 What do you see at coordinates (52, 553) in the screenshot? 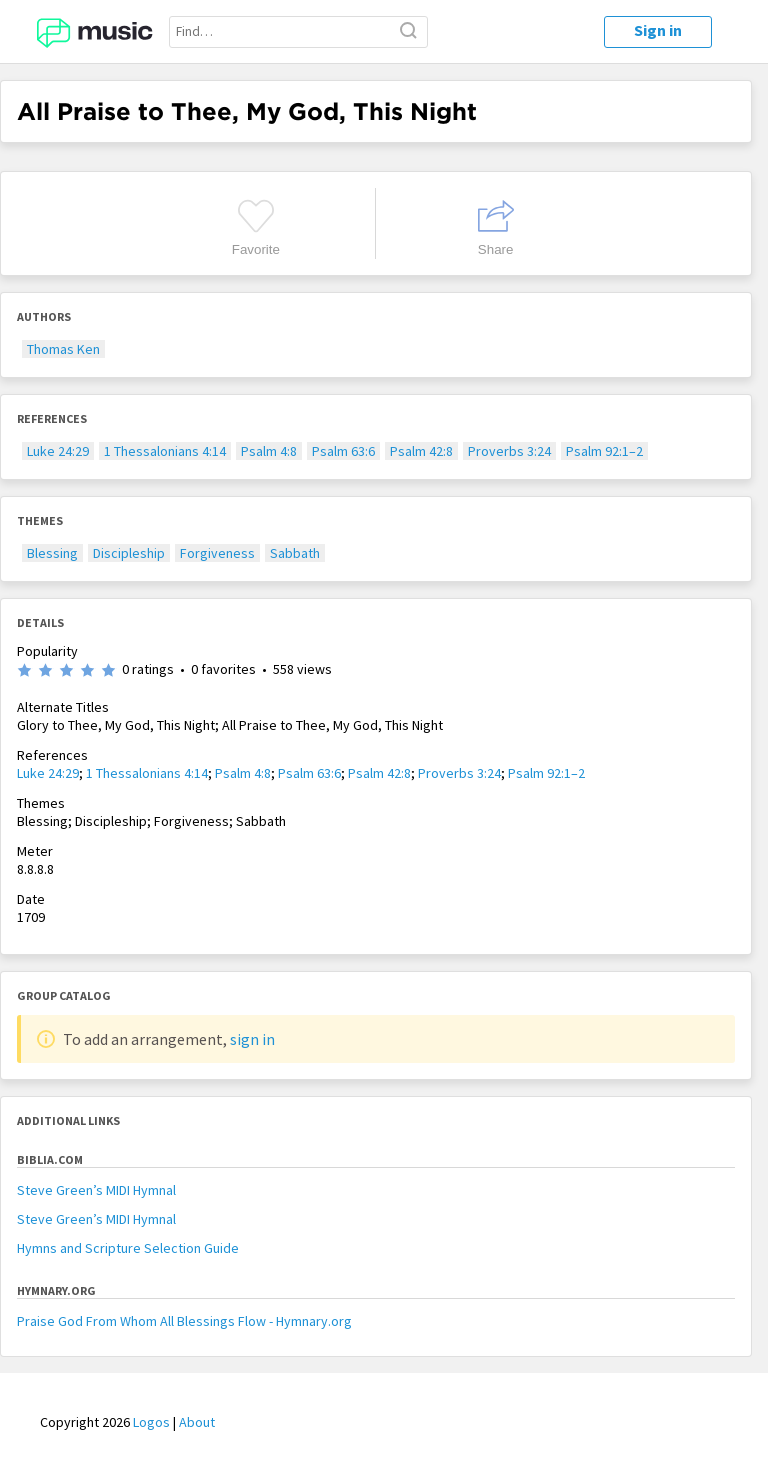
I see `Blessing` at bounding box center [52, 553].